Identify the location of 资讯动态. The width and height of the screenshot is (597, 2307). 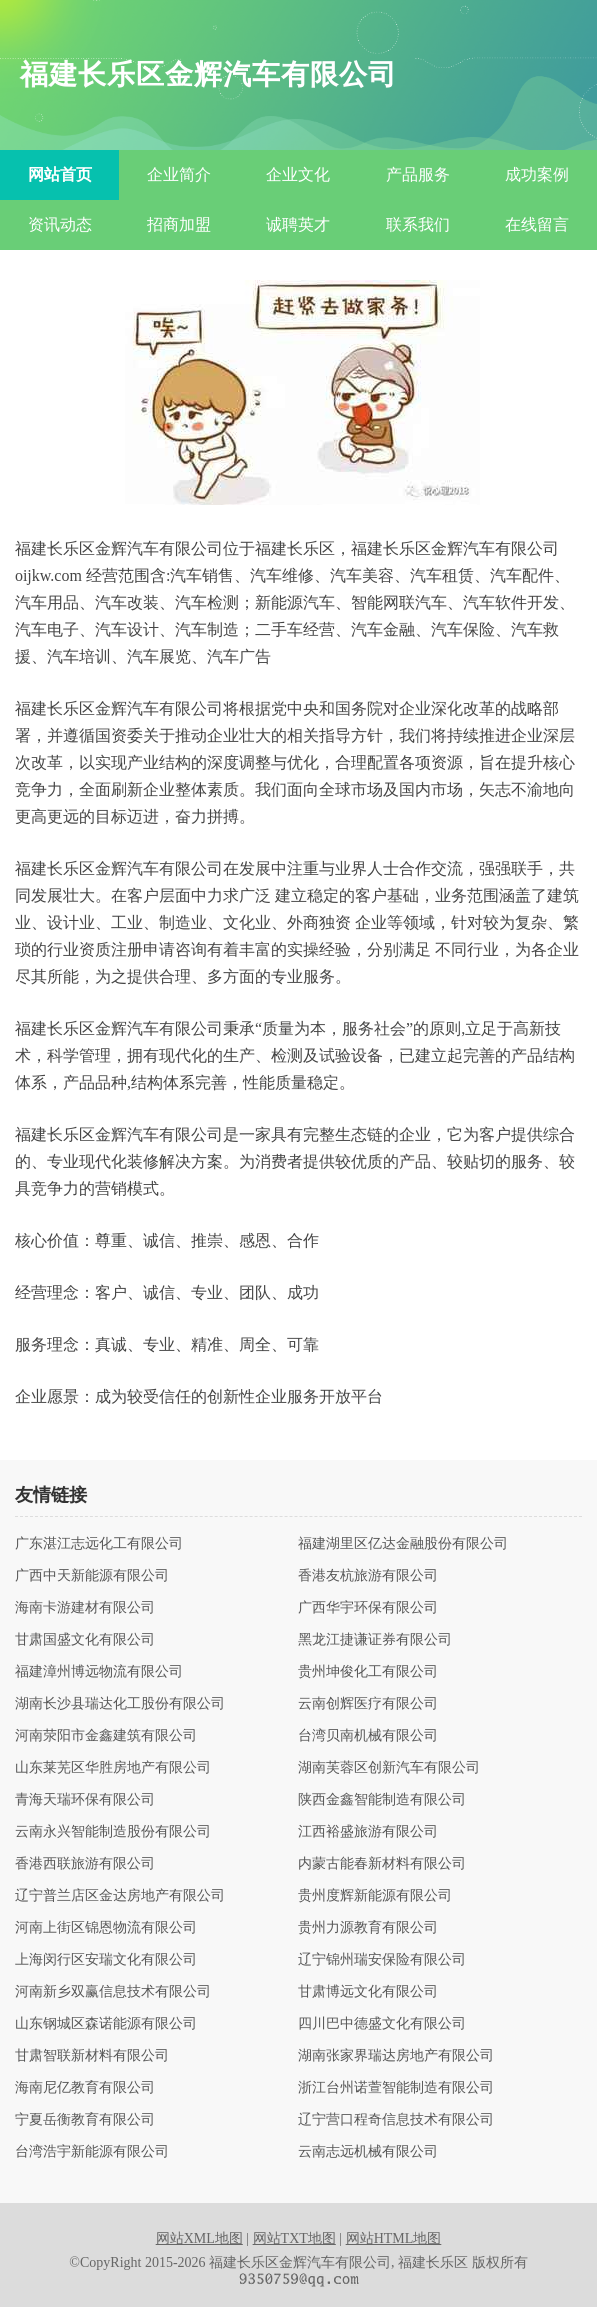
(60, 224).